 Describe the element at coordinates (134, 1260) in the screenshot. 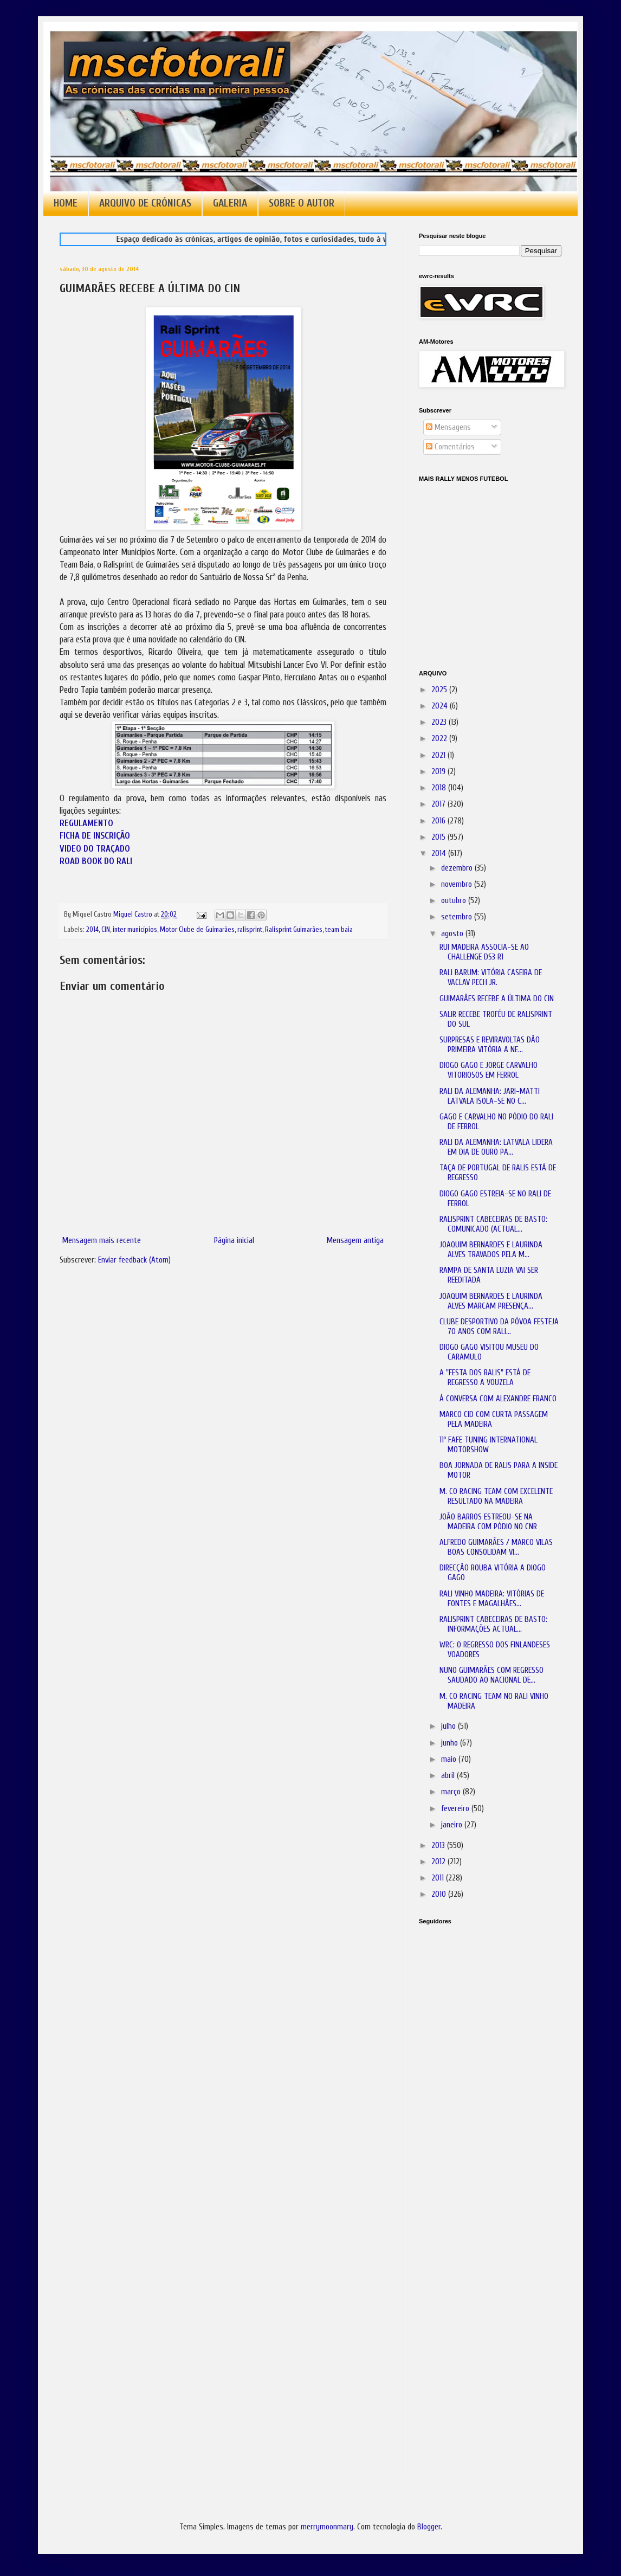

I see `Enviar feedback (Atom)` at that location.